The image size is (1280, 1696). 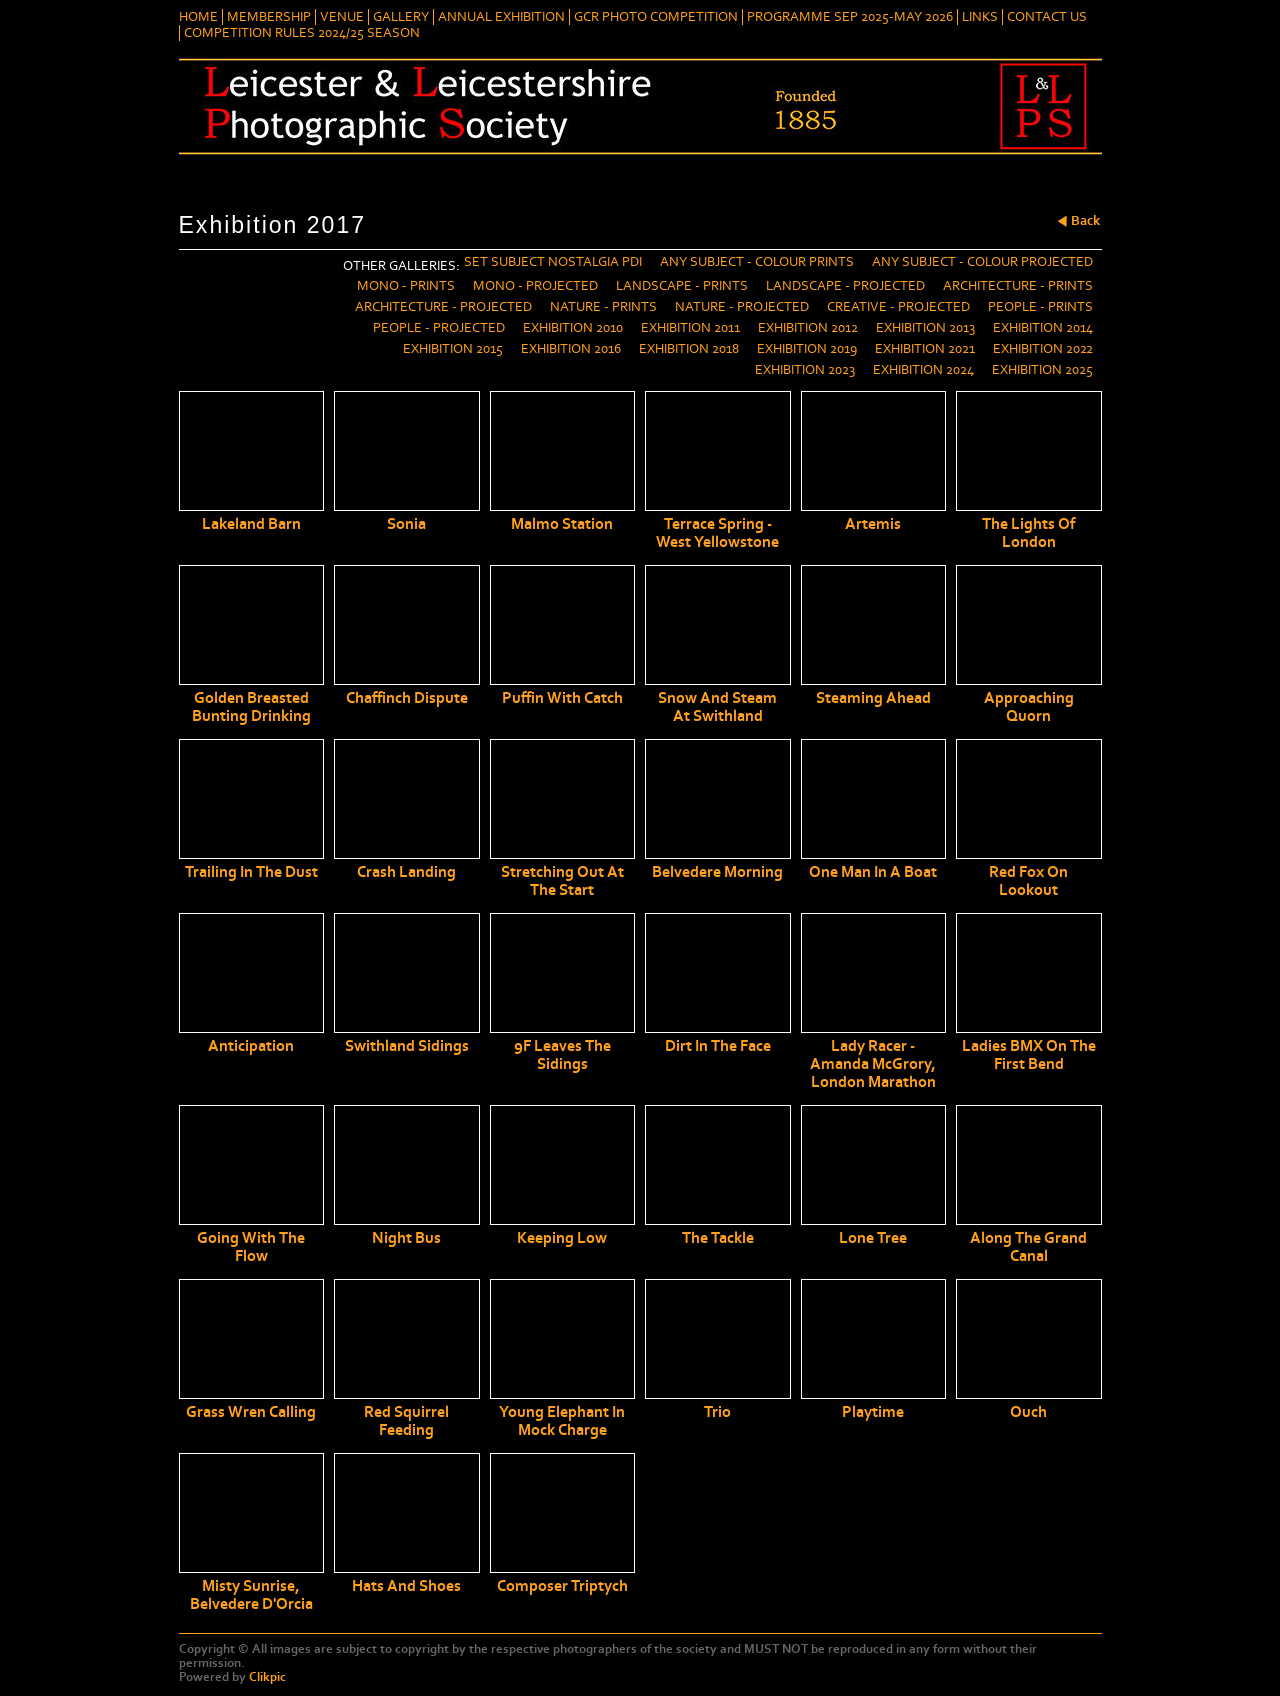 What do you see at coordinates (757, 262) in the screenshot?
I see `Any Subject - Colour Prints` at bounding box center [757, 262].